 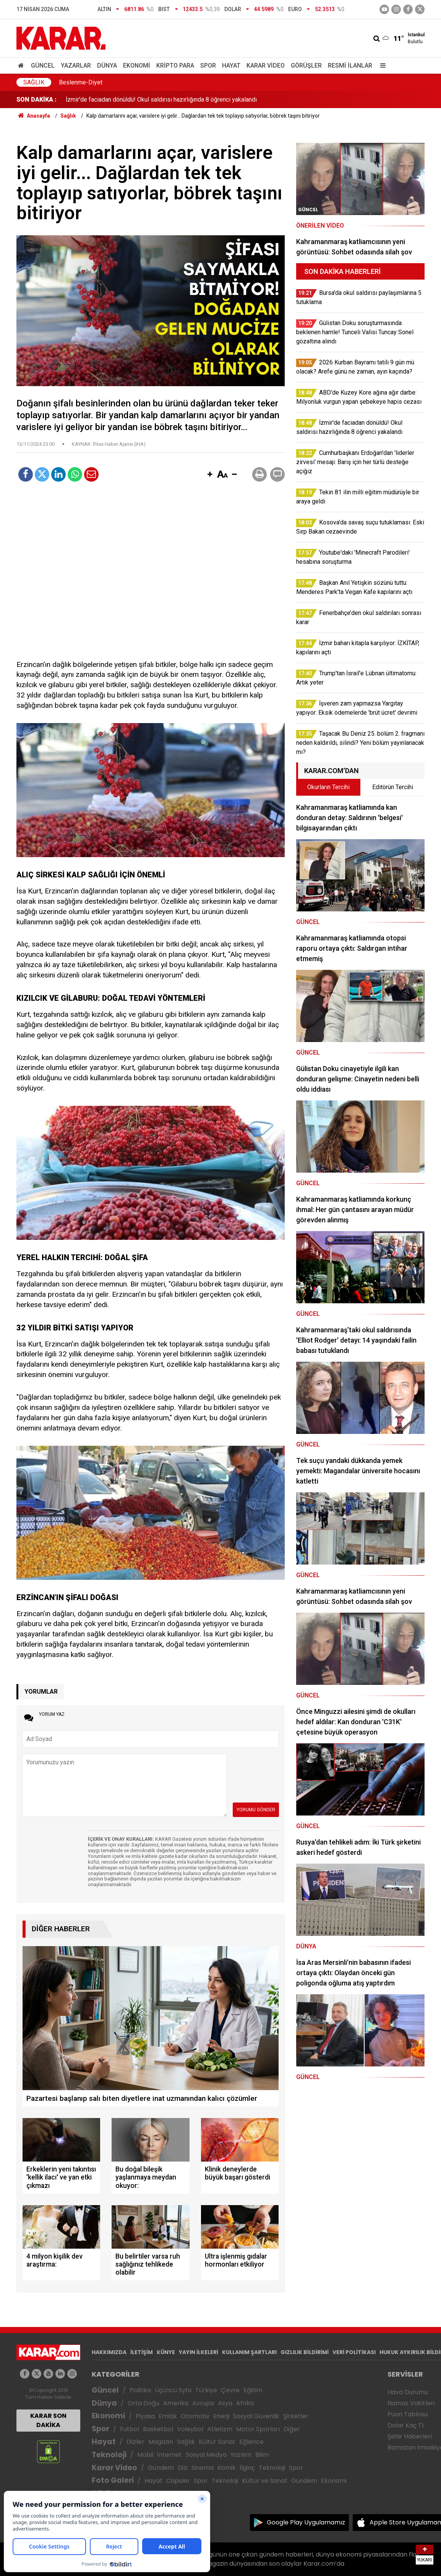 I want to click on SON DAKİKA :, so click(x=36, y=99).